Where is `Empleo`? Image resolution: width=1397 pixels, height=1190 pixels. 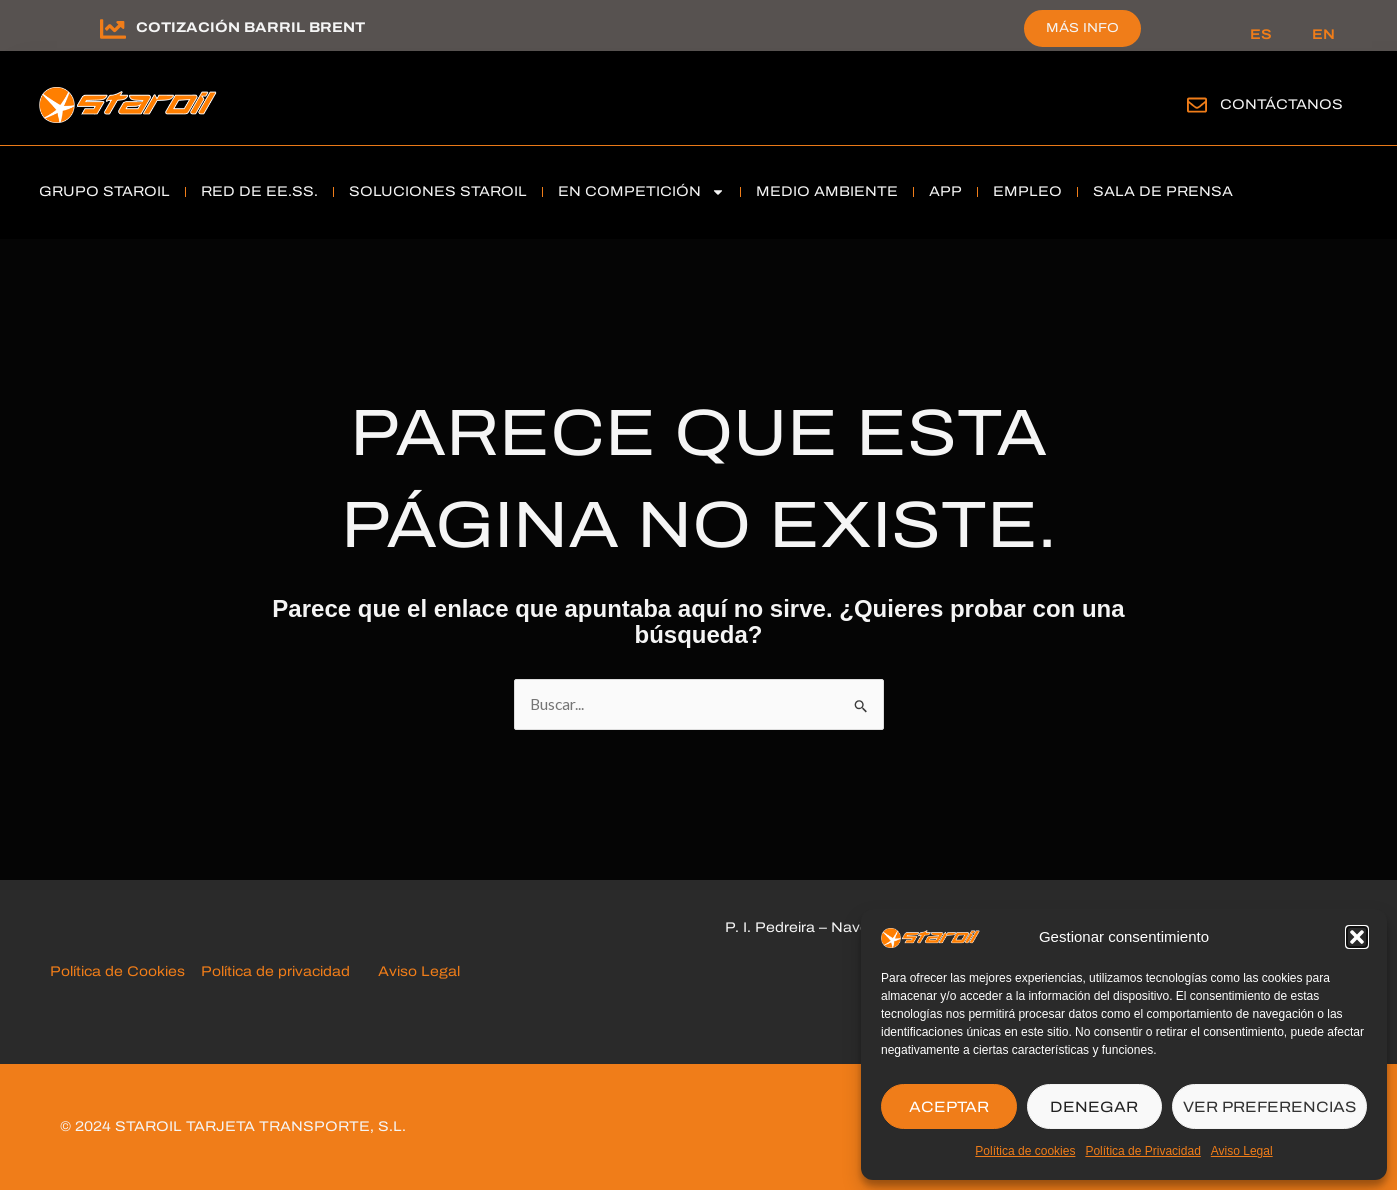
Empleo is located at coordinates (1027, 191).